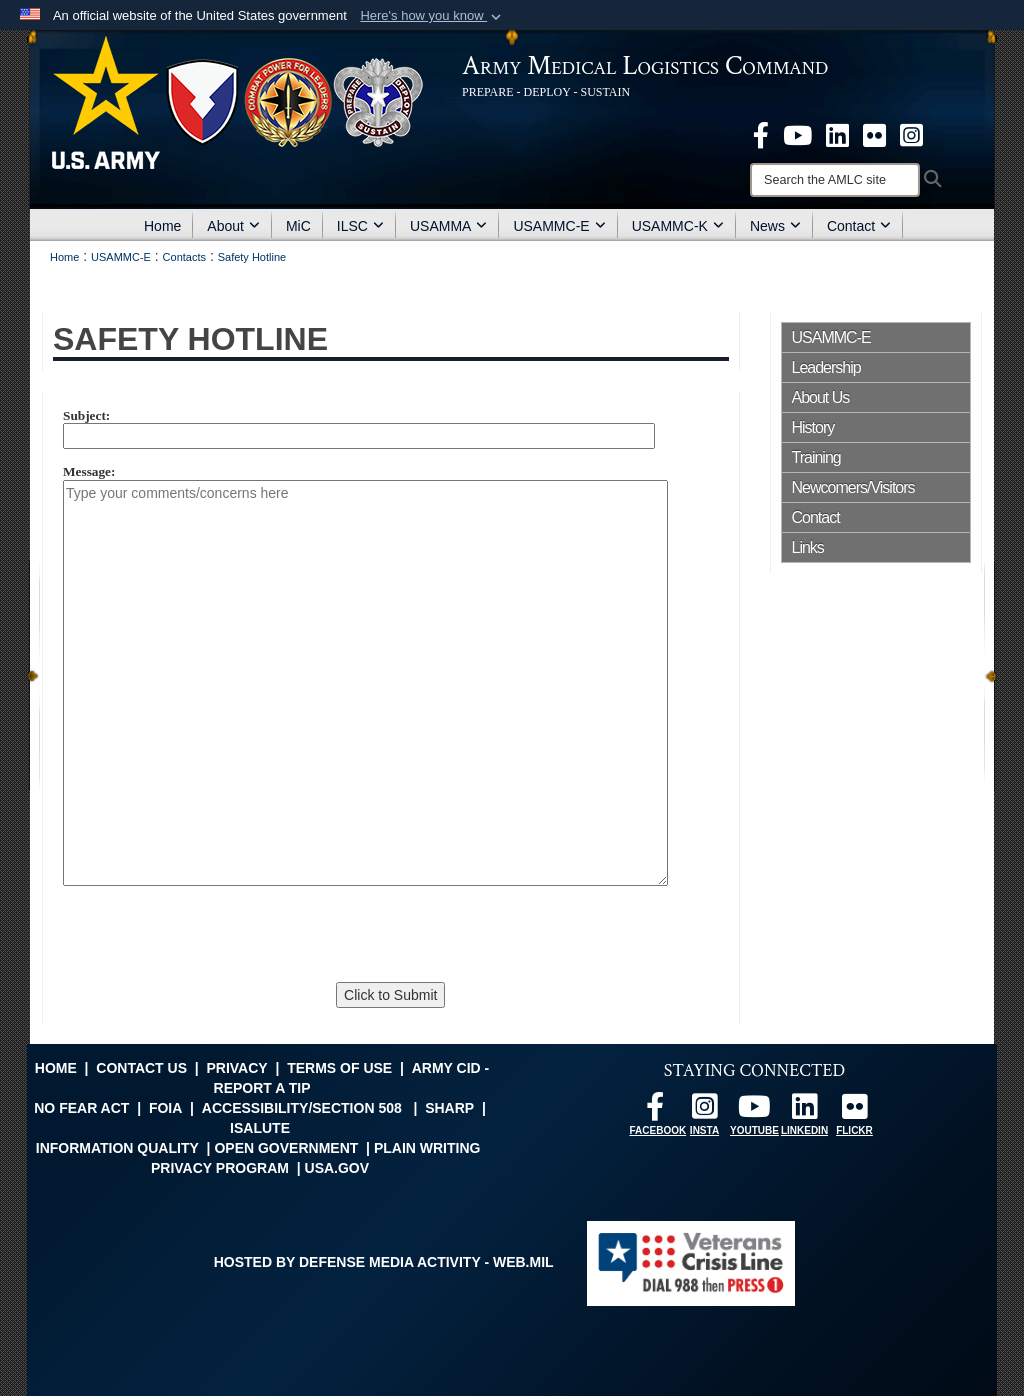  I want to click on About, so click(233, 226).